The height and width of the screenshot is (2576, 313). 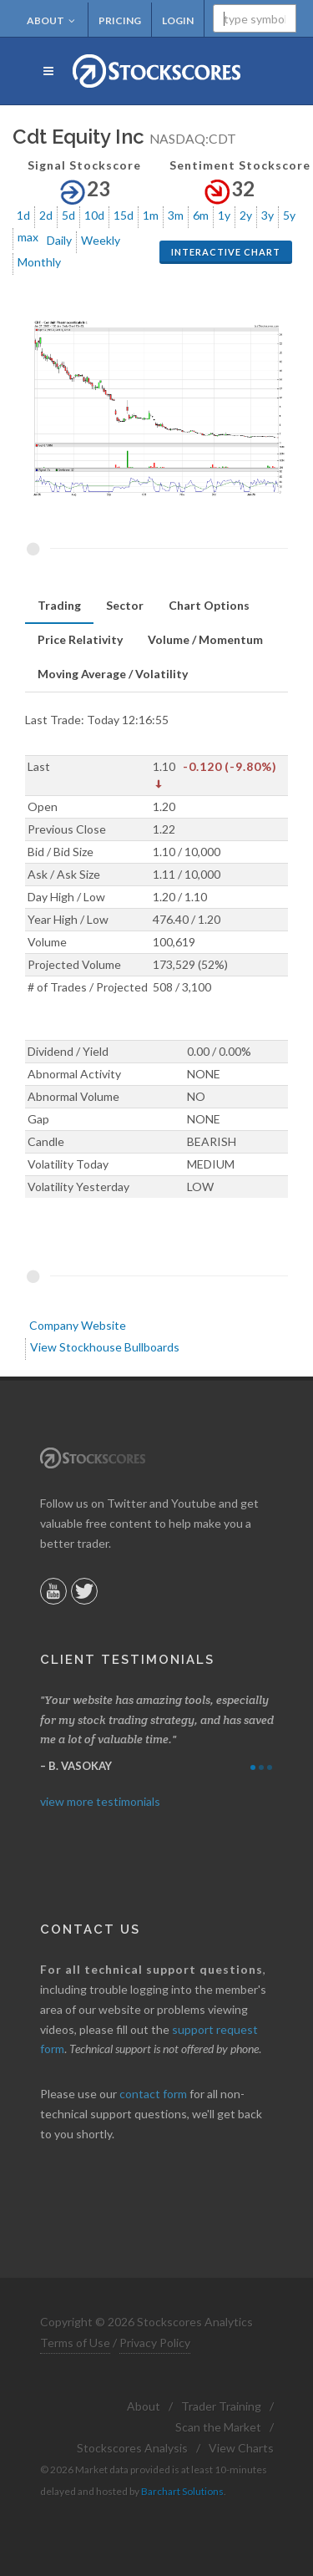 I want to click on 5y, so click(x=289, y=215).